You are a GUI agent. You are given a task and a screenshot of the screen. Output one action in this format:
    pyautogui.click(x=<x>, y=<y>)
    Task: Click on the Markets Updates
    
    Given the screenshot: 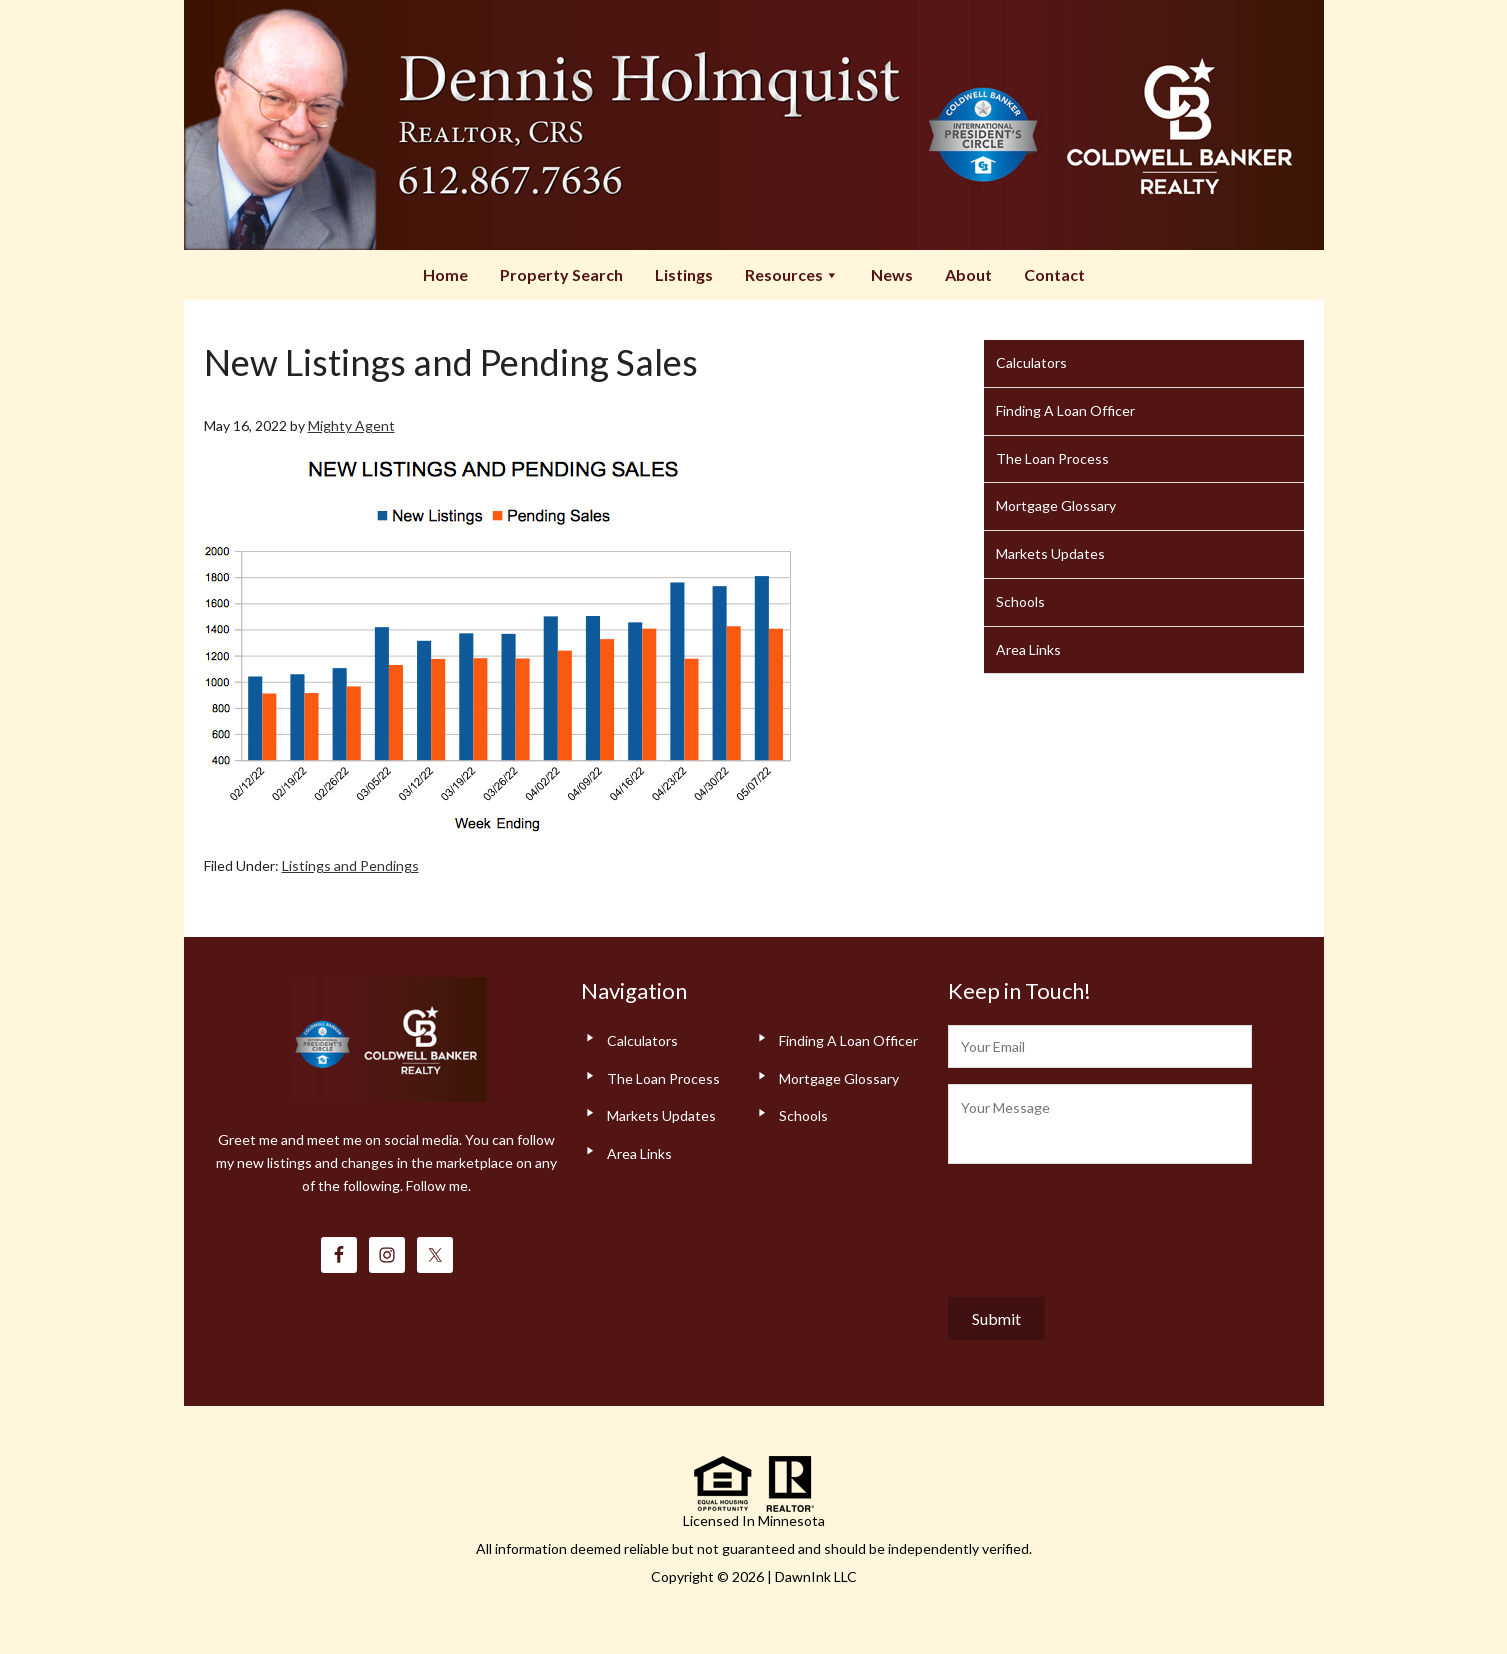 What is the action you would take?
    pyautogui.click(x=1050, y=553)
    